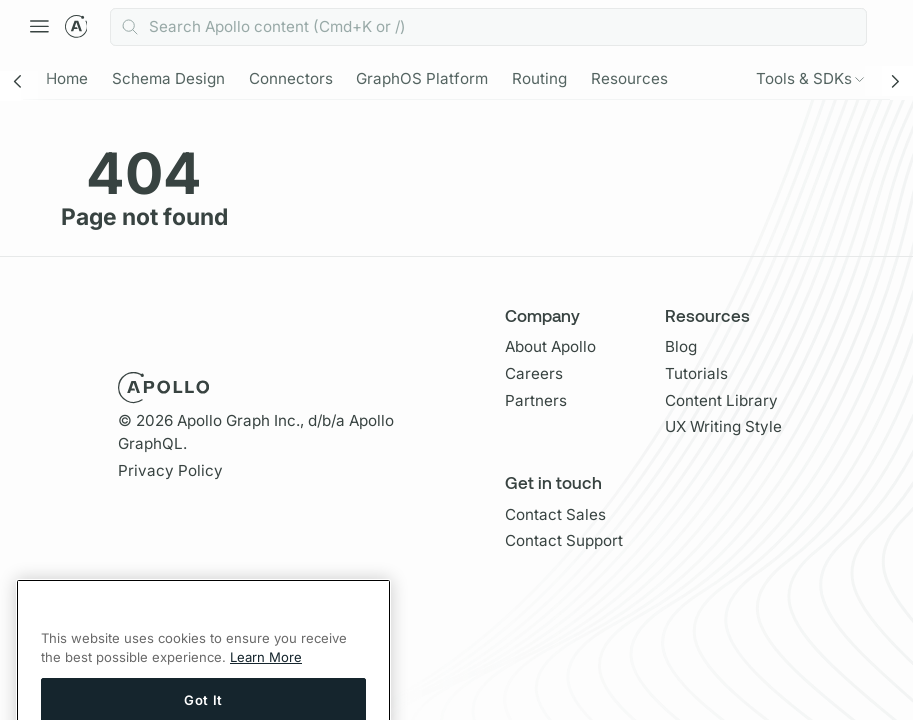 Image resolution: width=913 pixels, height=720 pixels. What do you see at coordinates (536, 400) in the screenshot?
I see `Partners` at bounding box center [536, 400].